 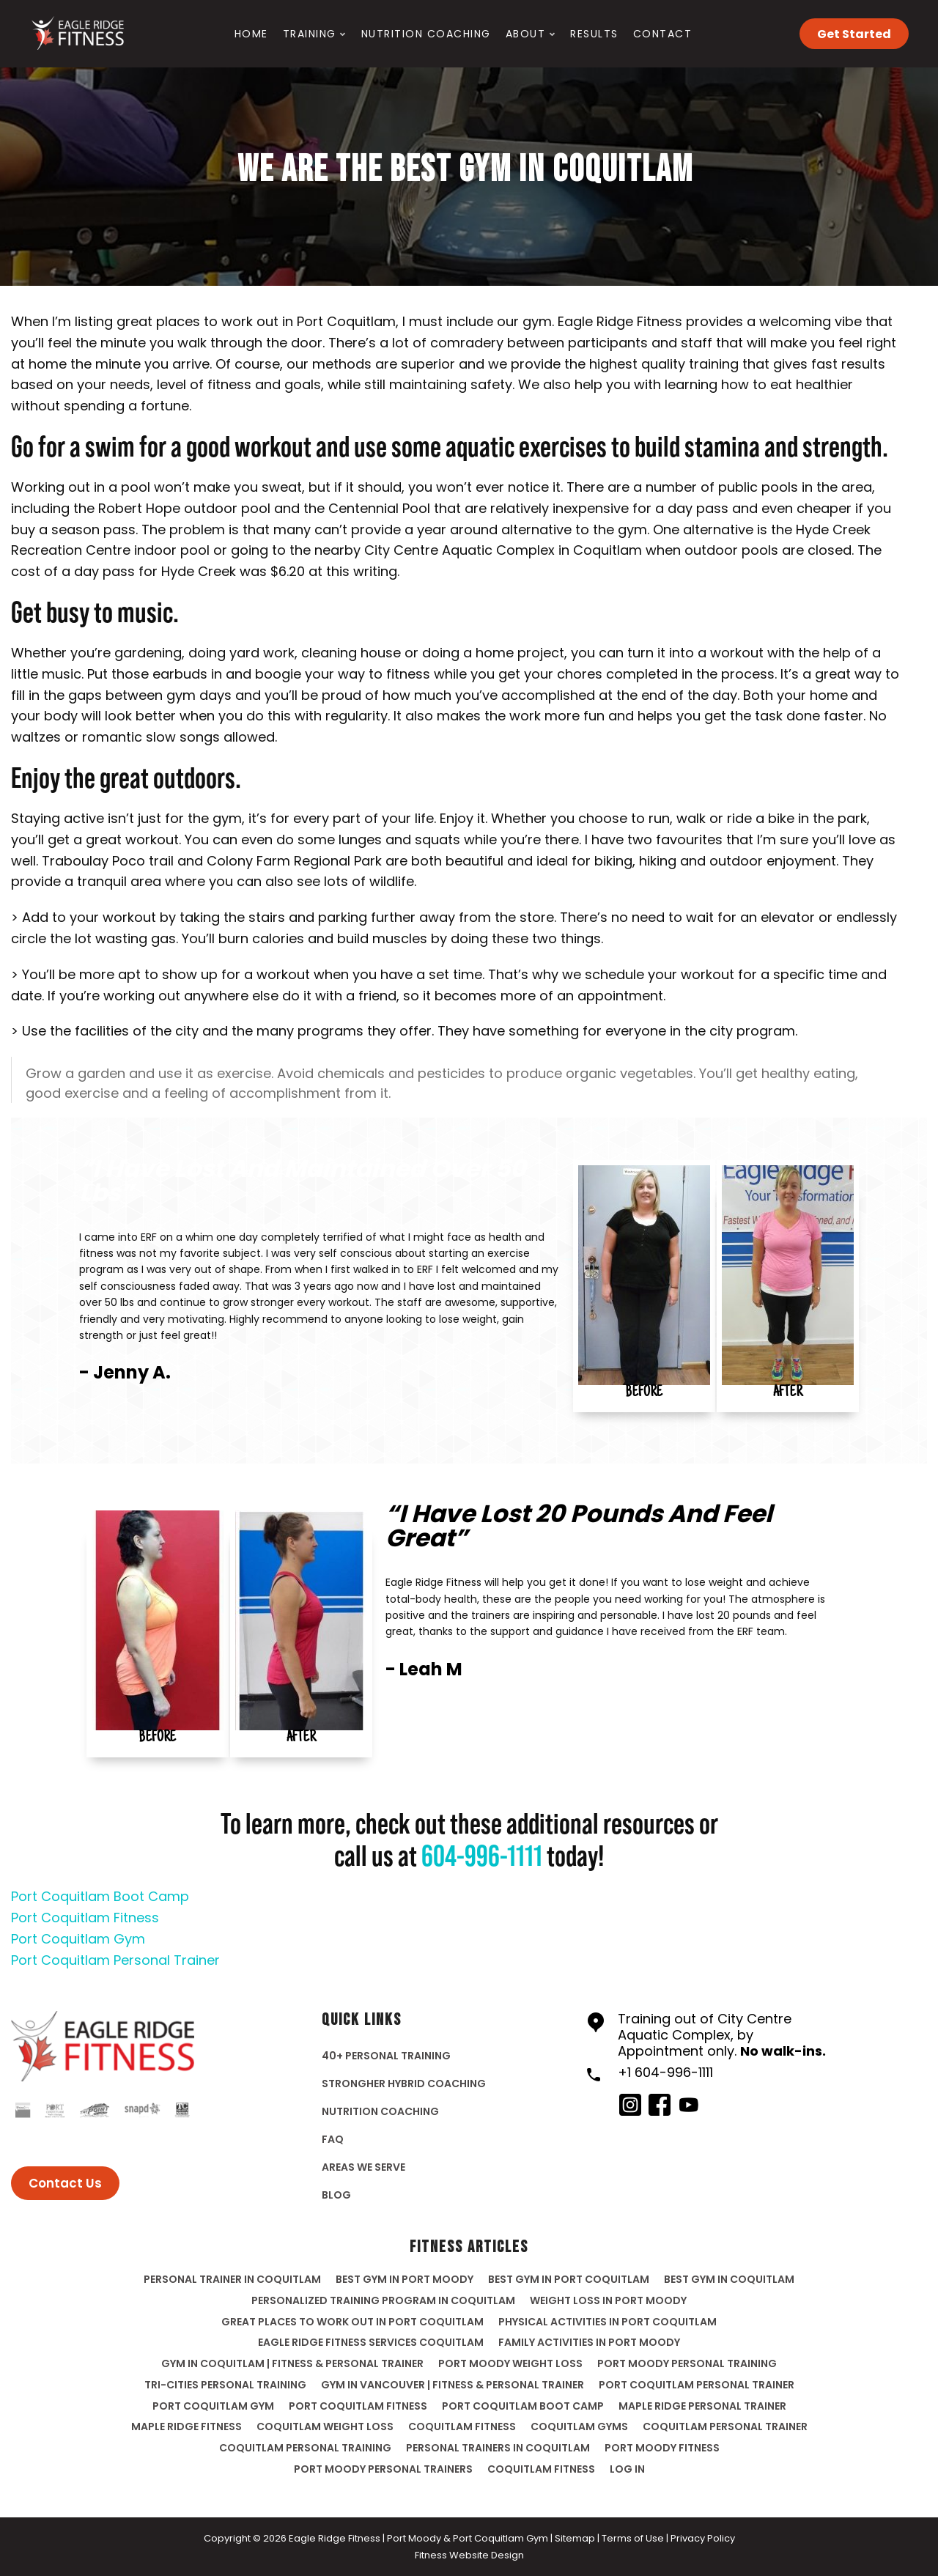 What do you see at coordinates (404, 2279) in the screenshot?
I see `Best gym in Port Moody` at bounding box center [404, 2279].